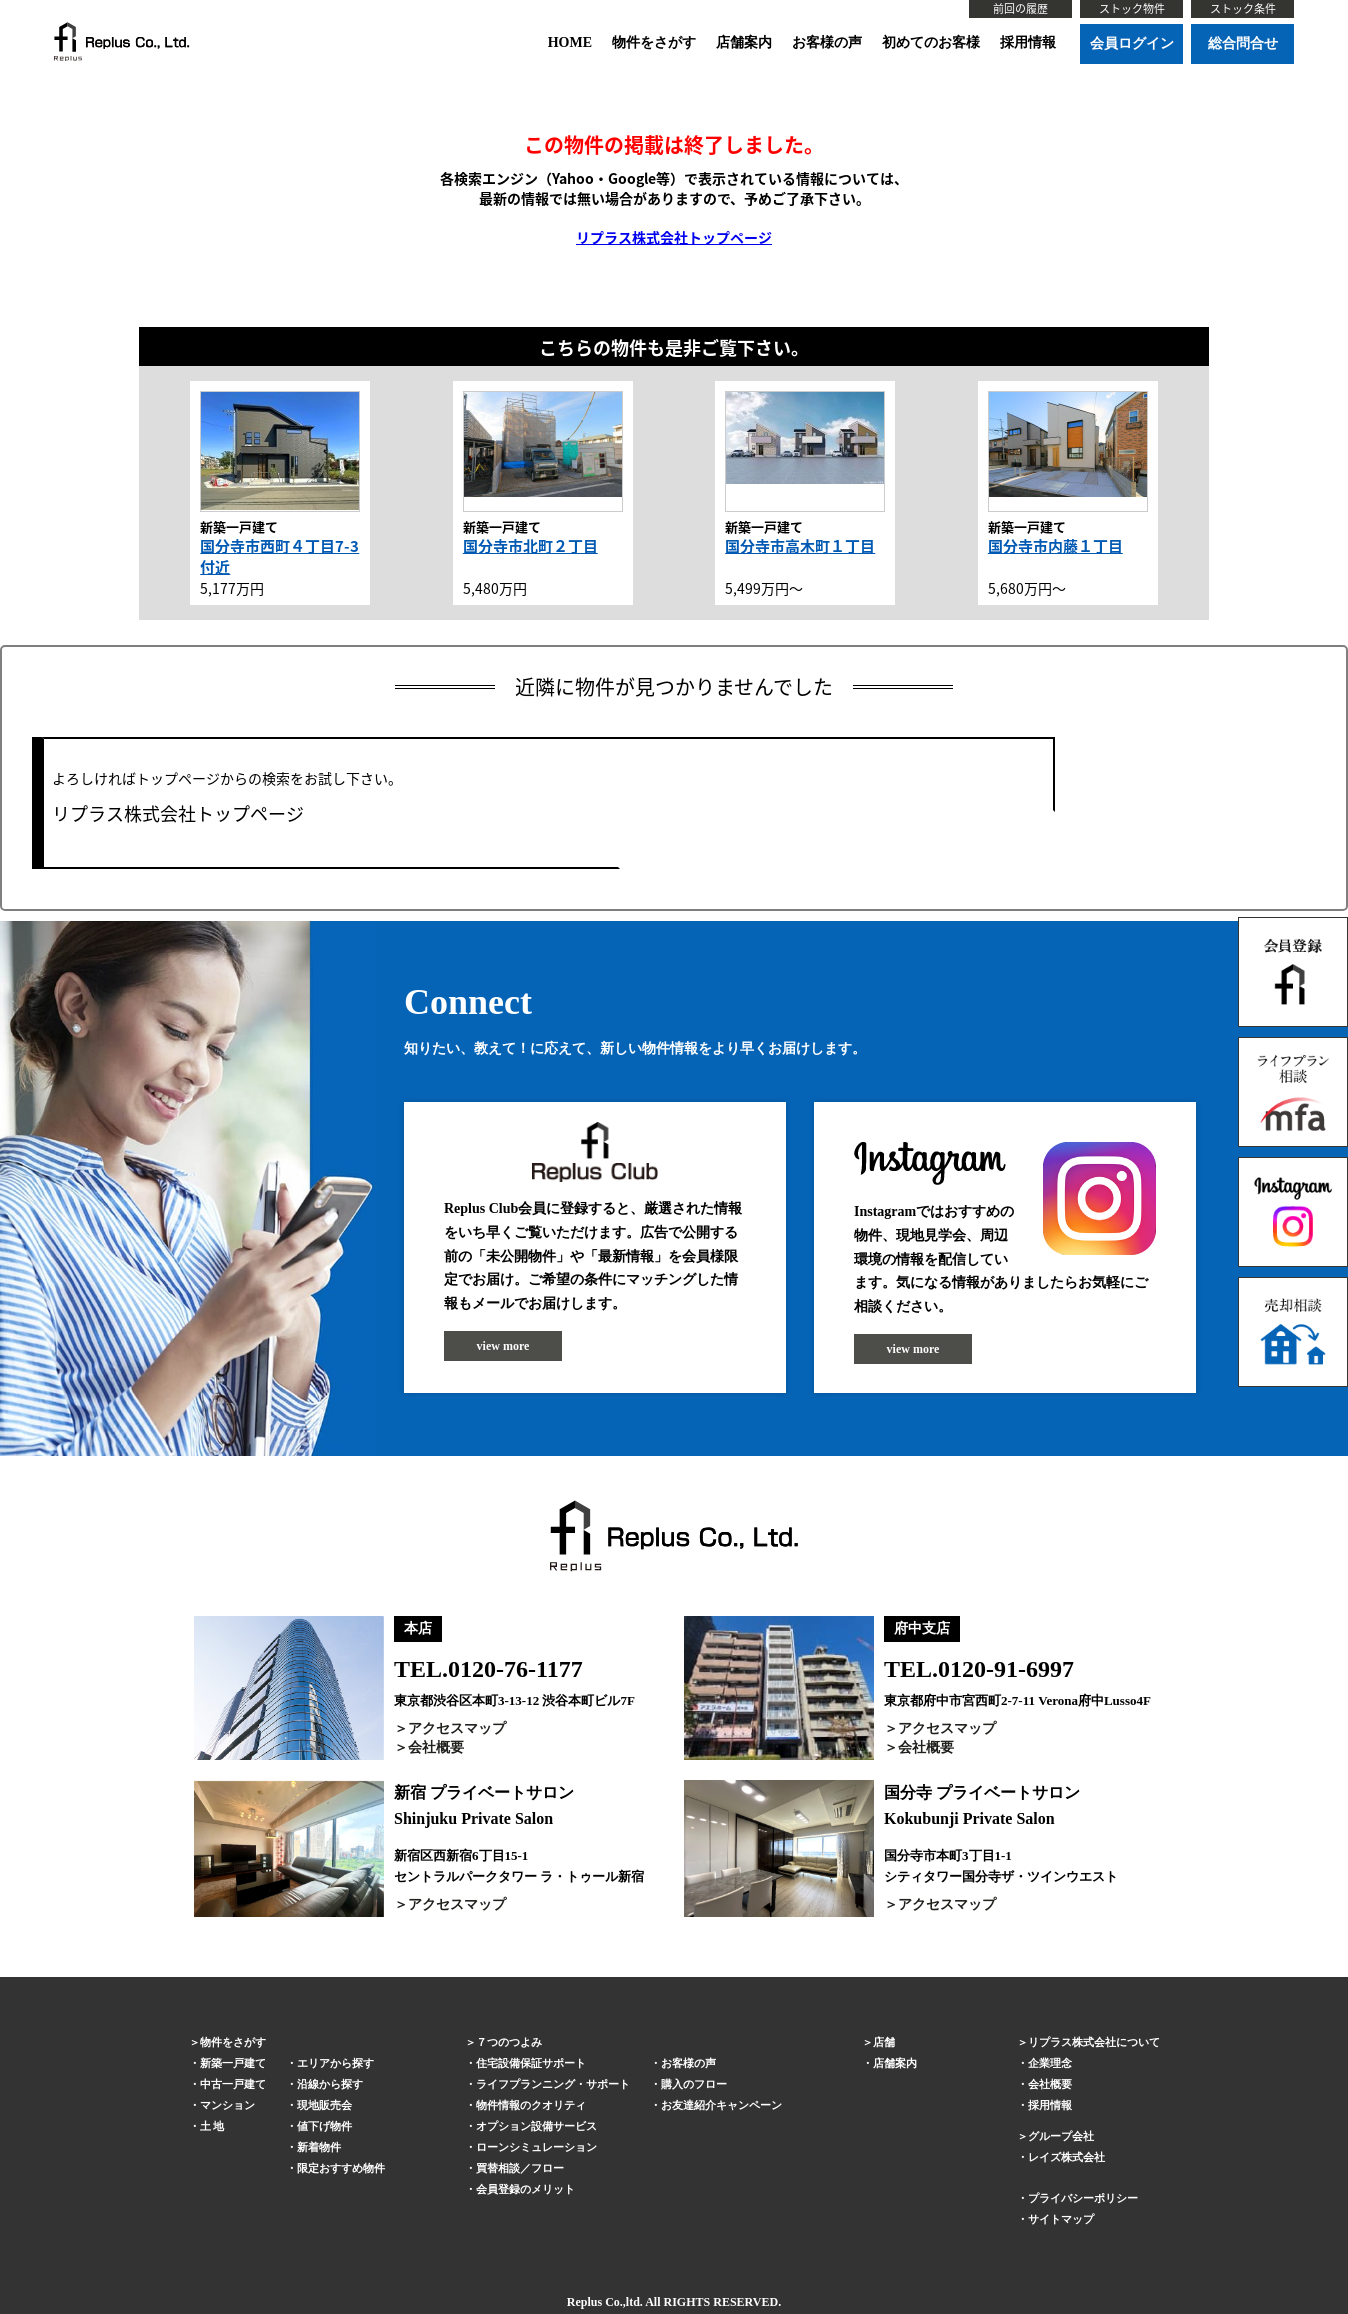  Describe the element at coordinates (520, 2168) in the screenshot. I see `買替相談／フロー` at that location.